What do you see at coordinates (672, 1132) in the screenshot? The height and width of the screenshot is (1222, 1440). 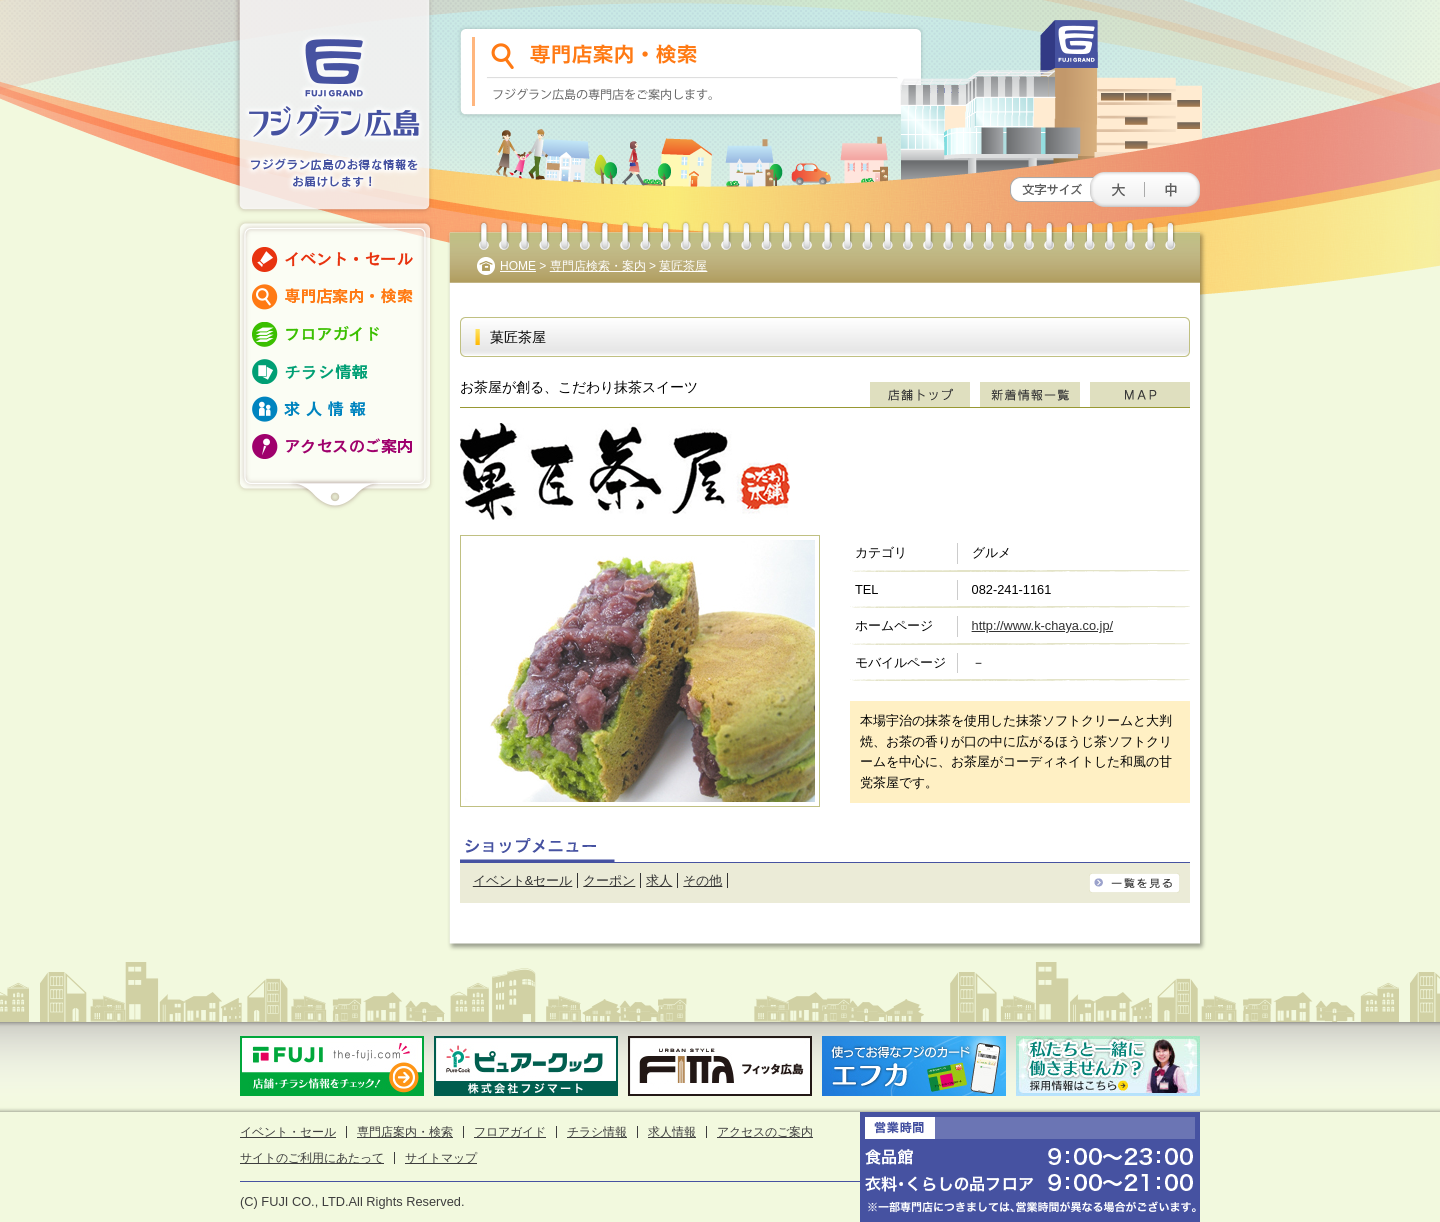 I see `求人情報` at bounding box center [672, 1132].